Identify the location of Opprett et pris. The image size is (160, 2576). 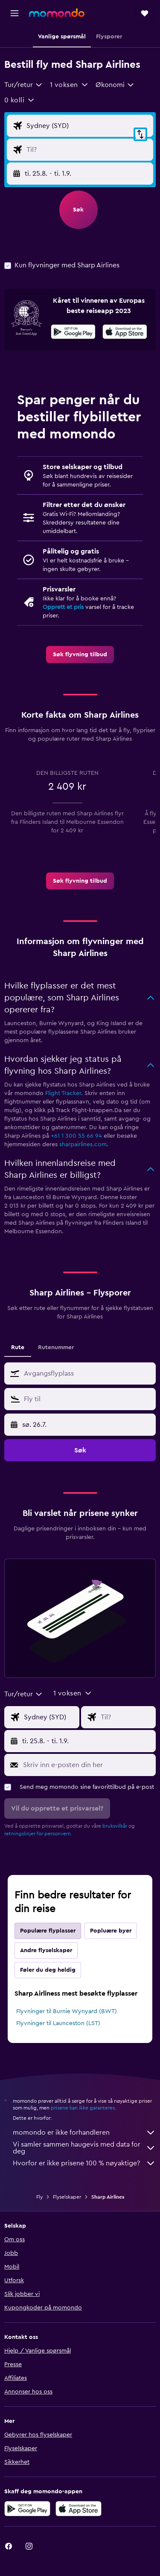
(63, 607).